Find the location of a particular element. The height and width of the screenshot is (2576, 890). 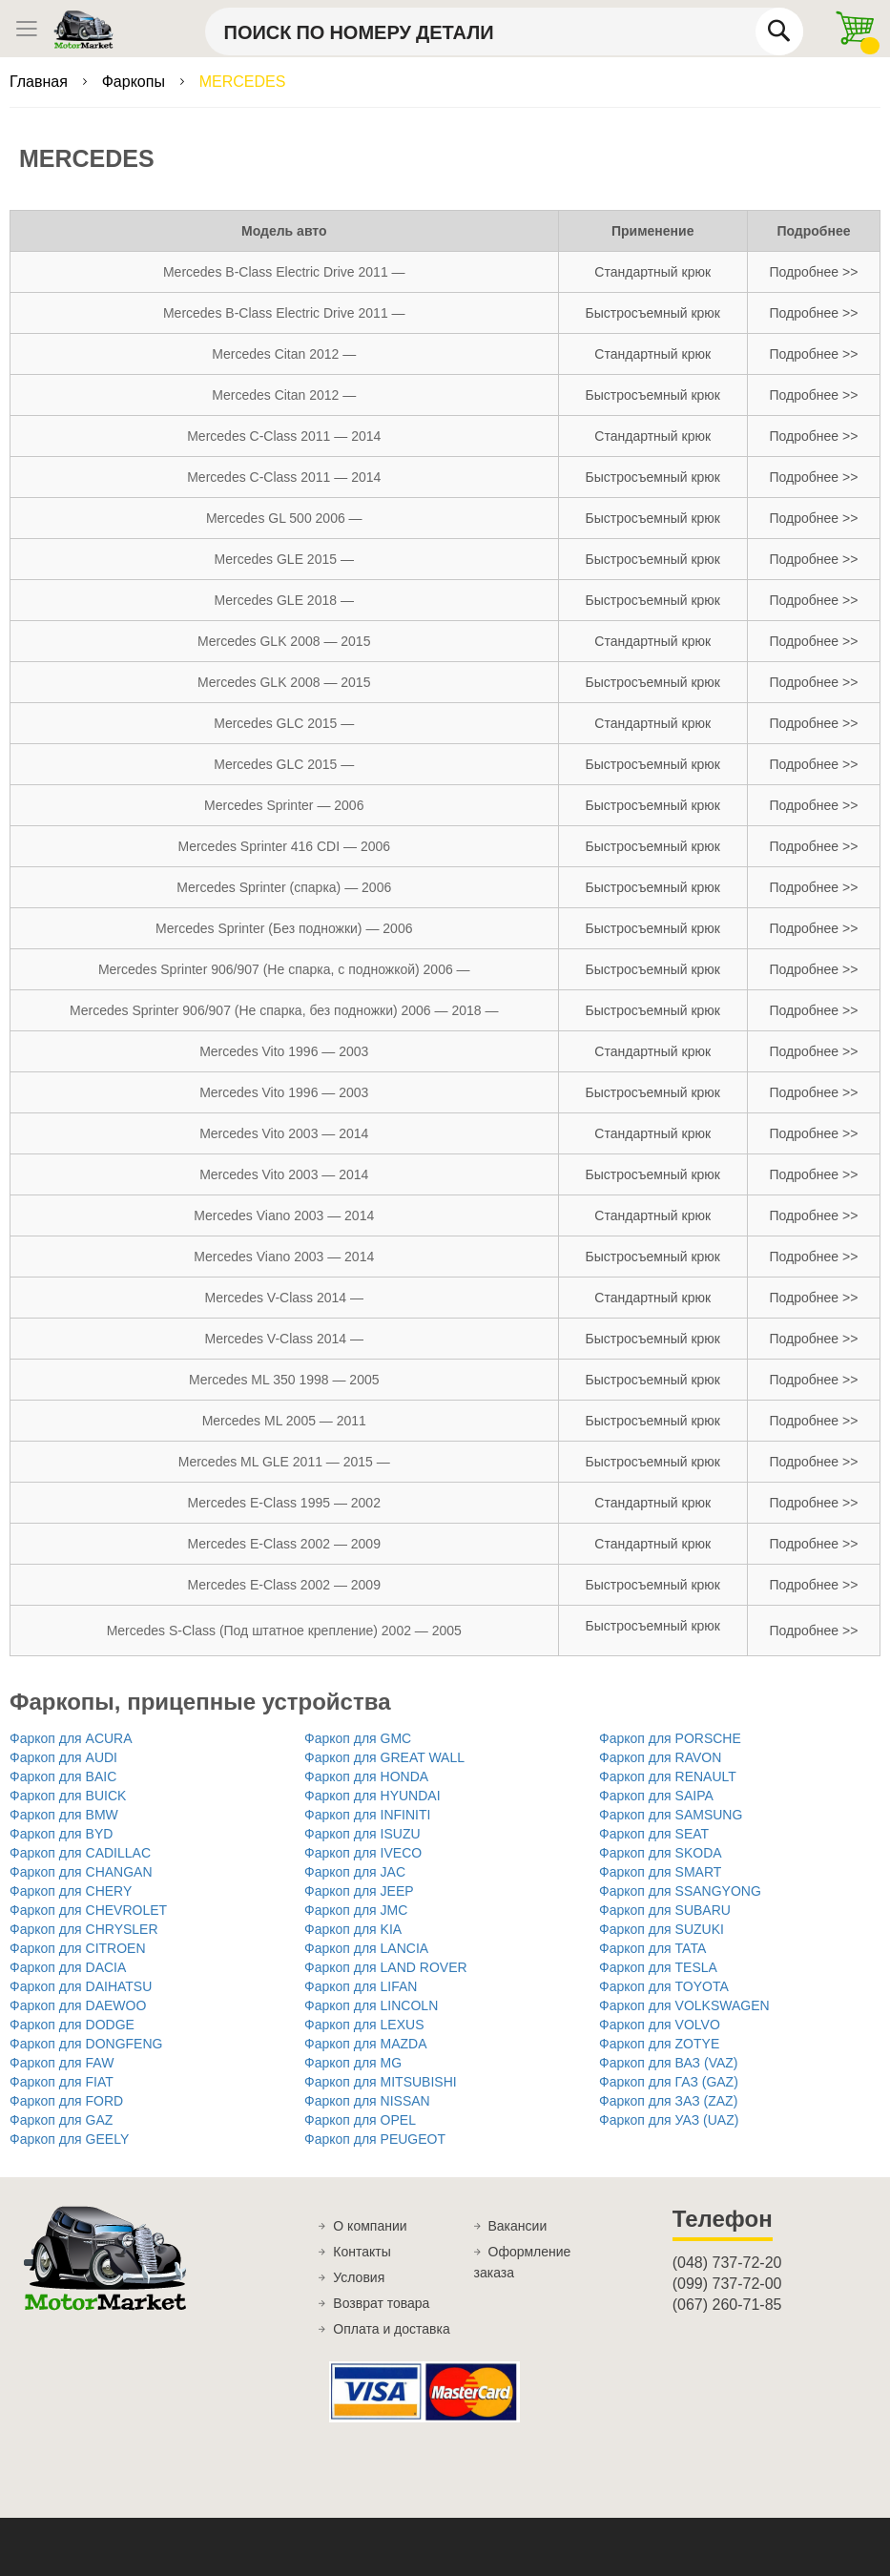

Фаркоп для GMC is located at coordinates (357, 1738).